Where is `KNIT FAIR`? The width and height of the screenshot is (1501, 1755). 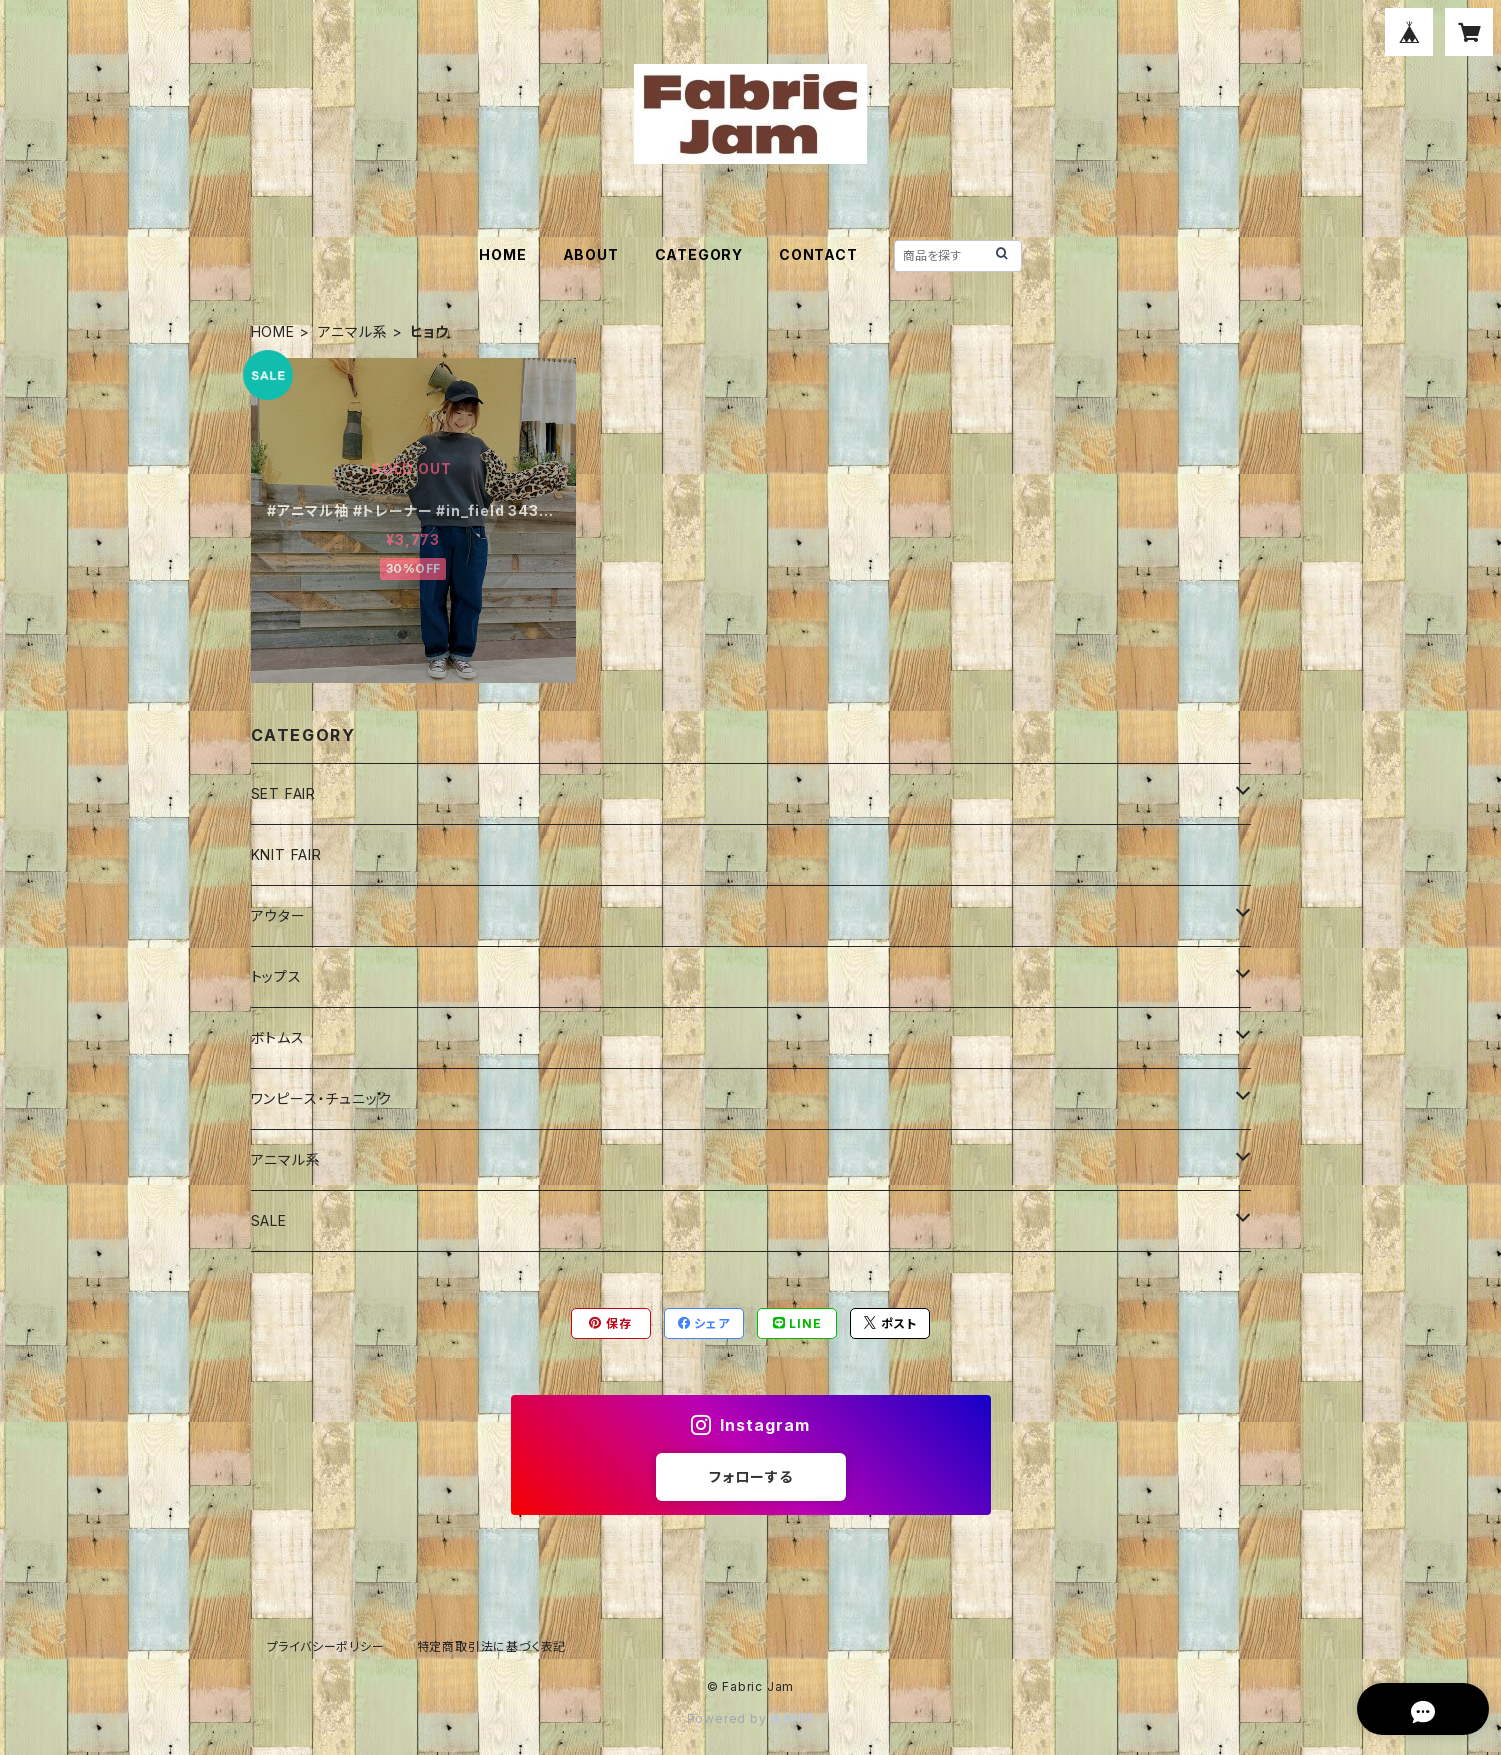
KNIT FAIR is located at coordinates (286, 854).